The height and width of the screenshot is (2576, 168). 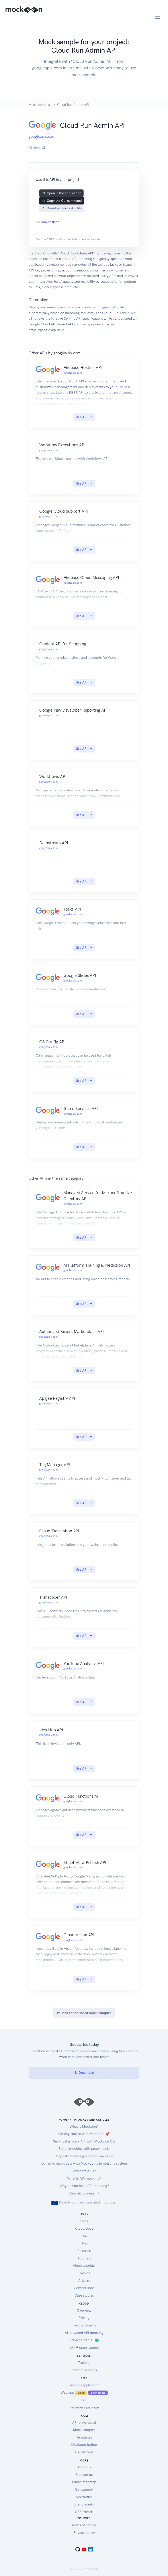 What do you see at coordinates (62, 208) in the screenshot?
I see `Download mock API file` at bounding box center [62, 208].